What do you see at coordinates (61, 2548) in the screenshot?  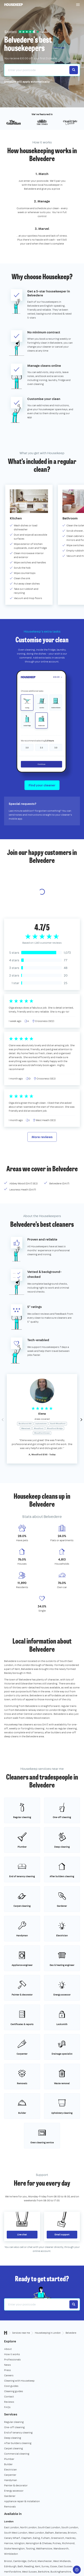 I see `Wandsworth` at bounding box center [61, 2548].